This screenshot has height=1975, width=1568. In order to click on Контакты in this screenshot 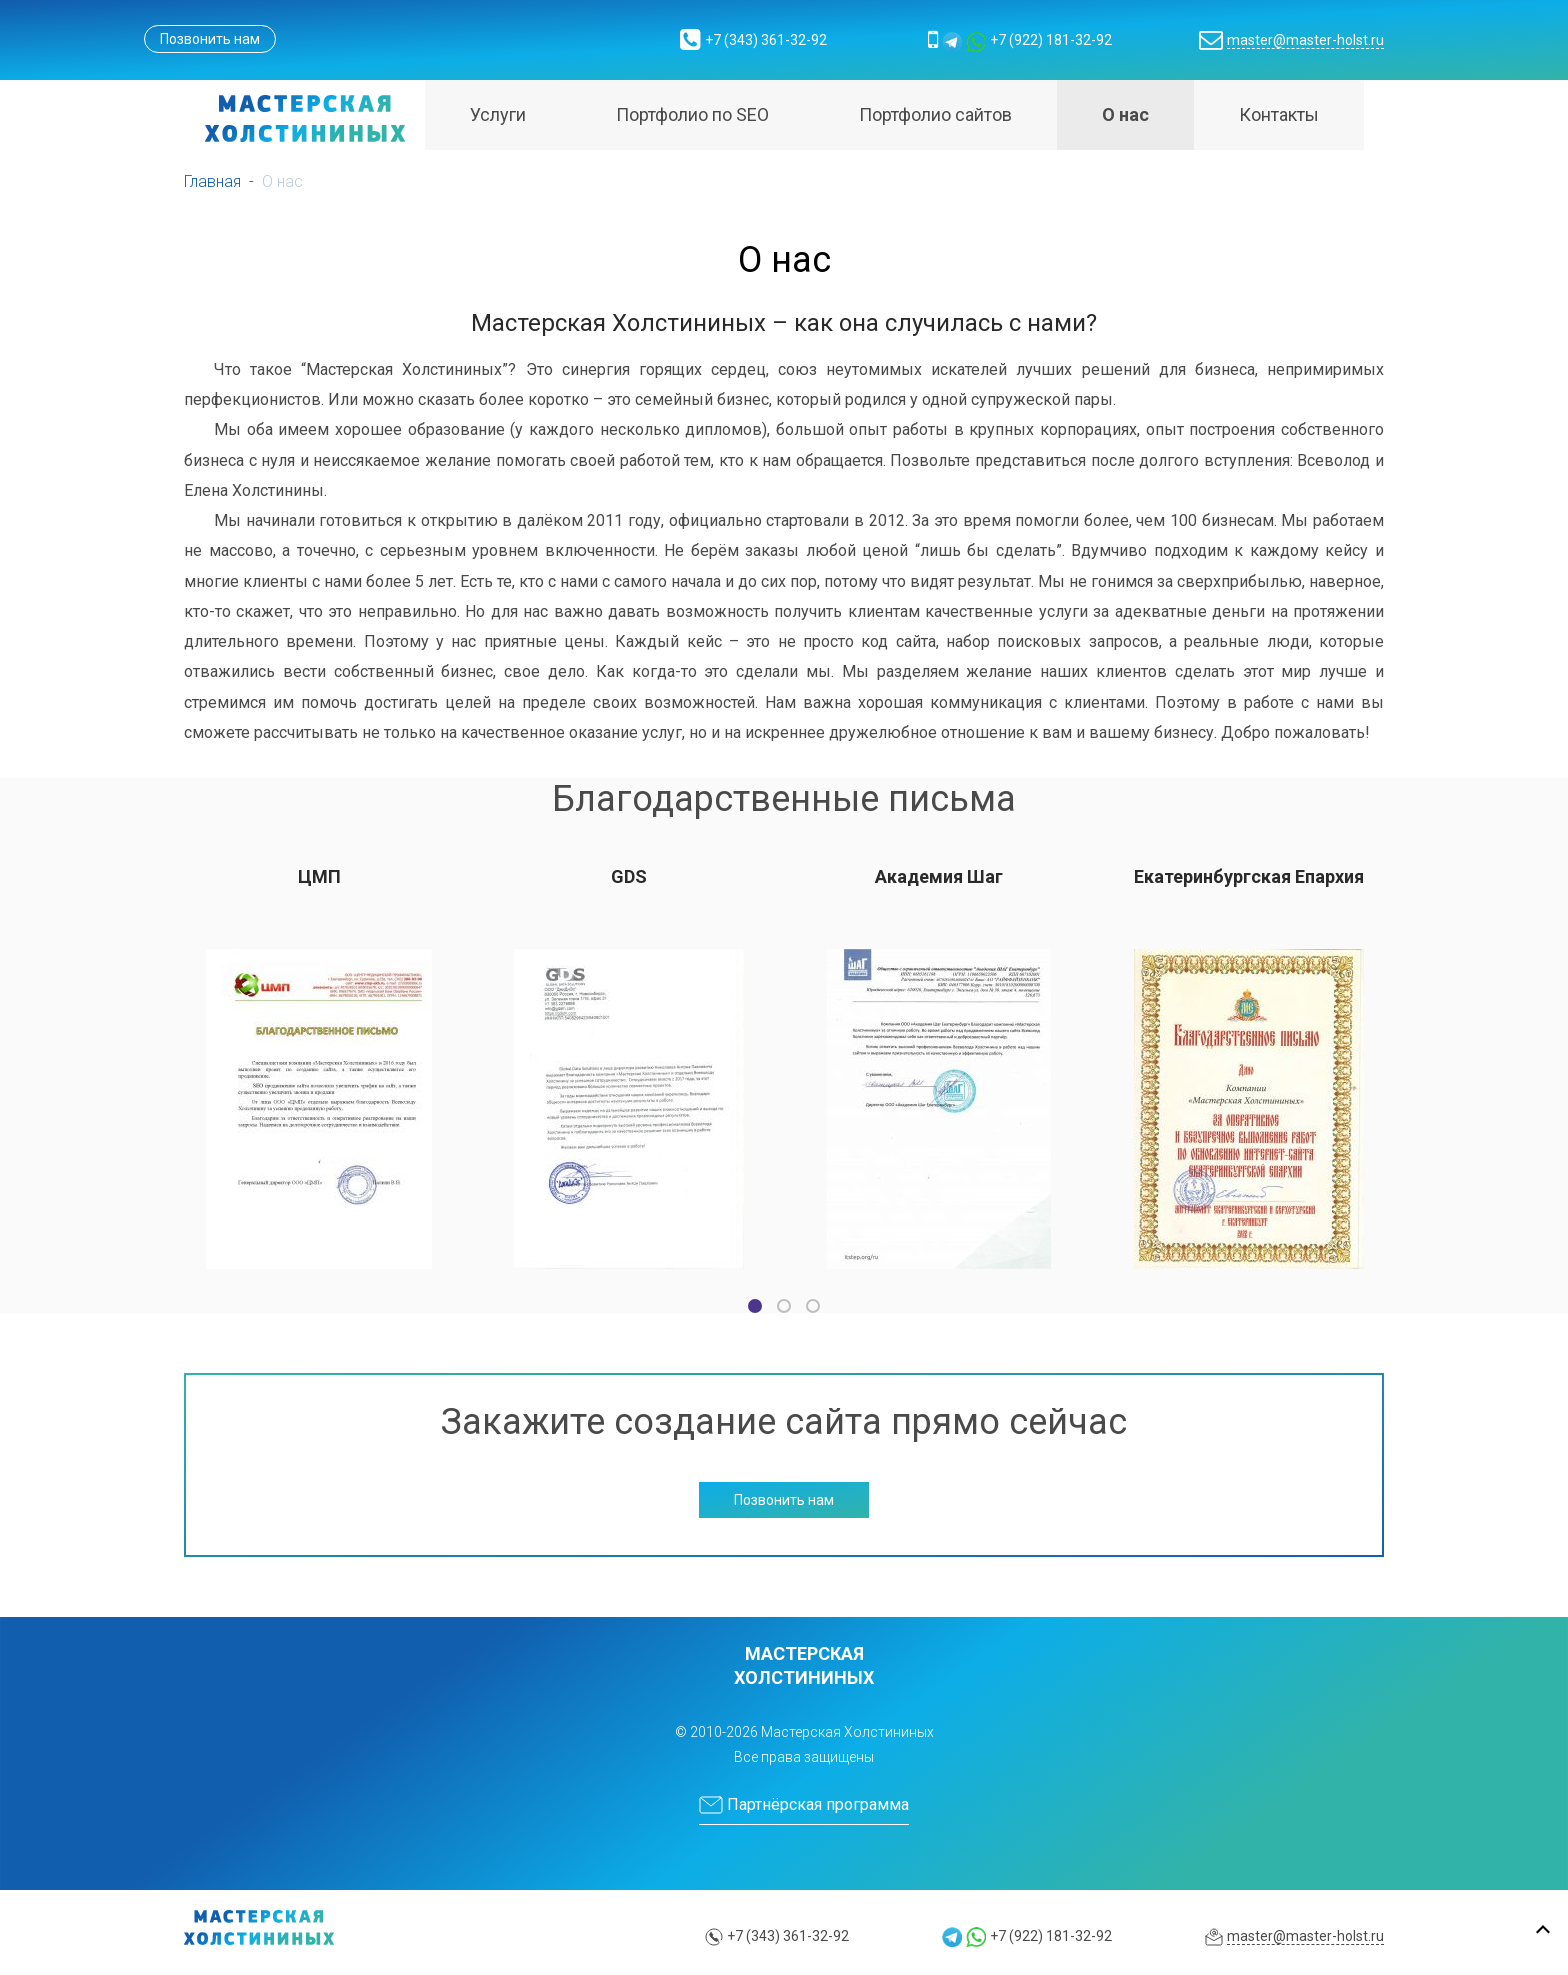, I will do `click(1279, 114)`.